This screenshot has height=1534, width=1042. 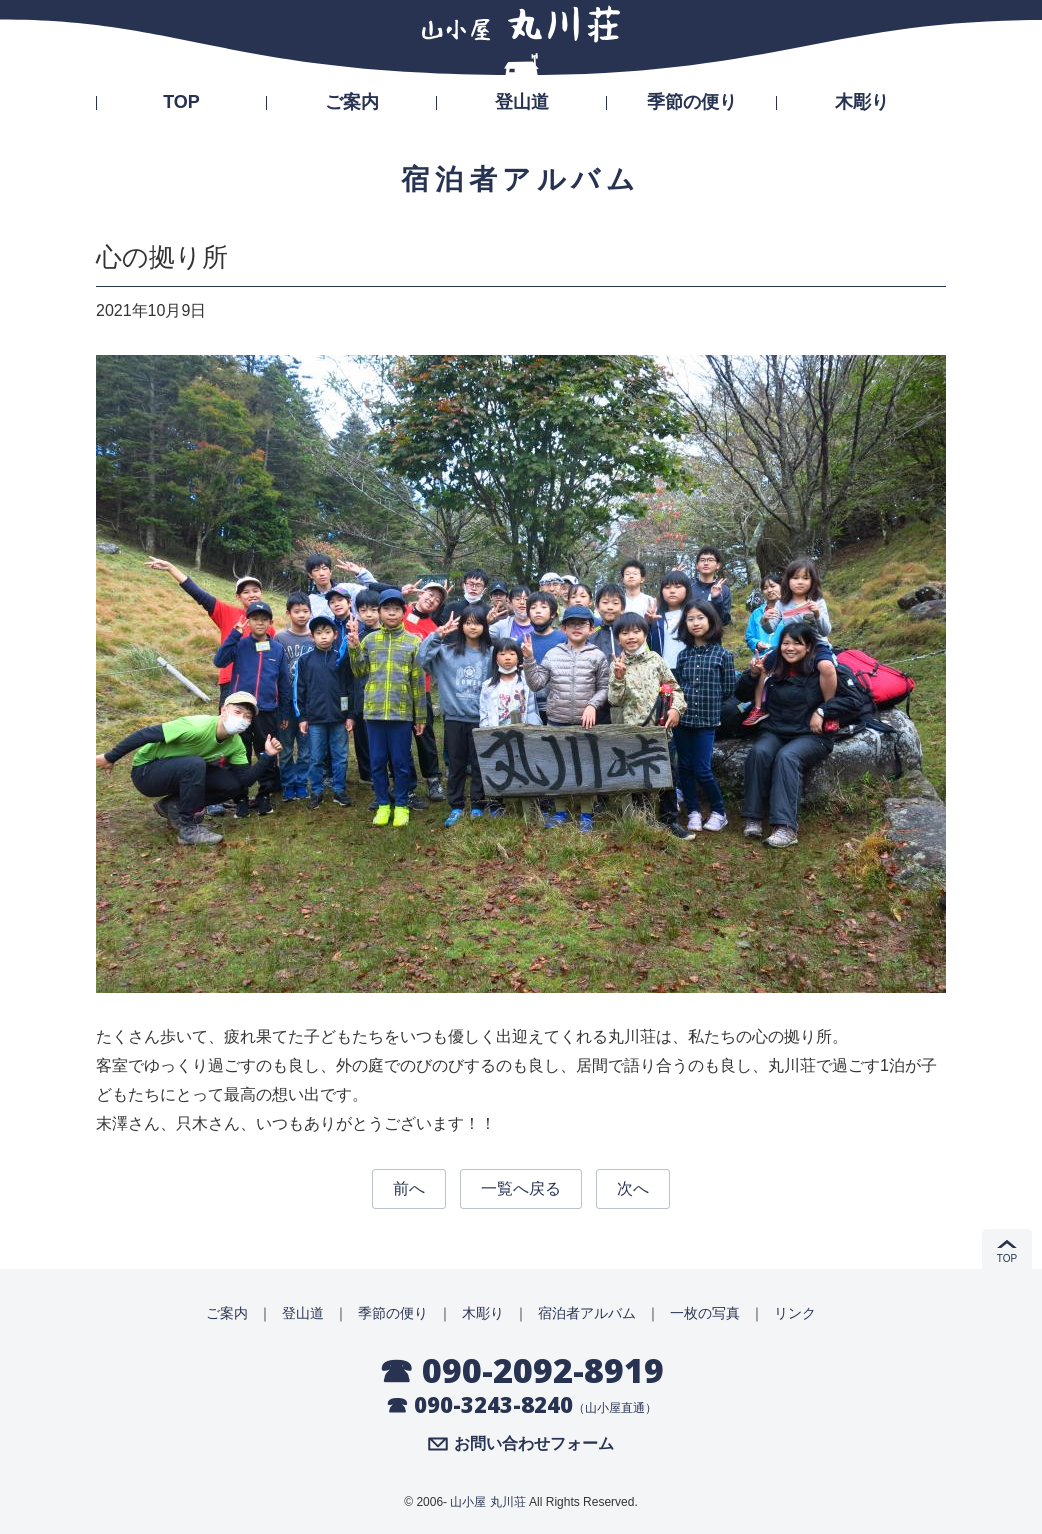 I want to click on 一覧へ戻る, so click(x=521, y=1188).